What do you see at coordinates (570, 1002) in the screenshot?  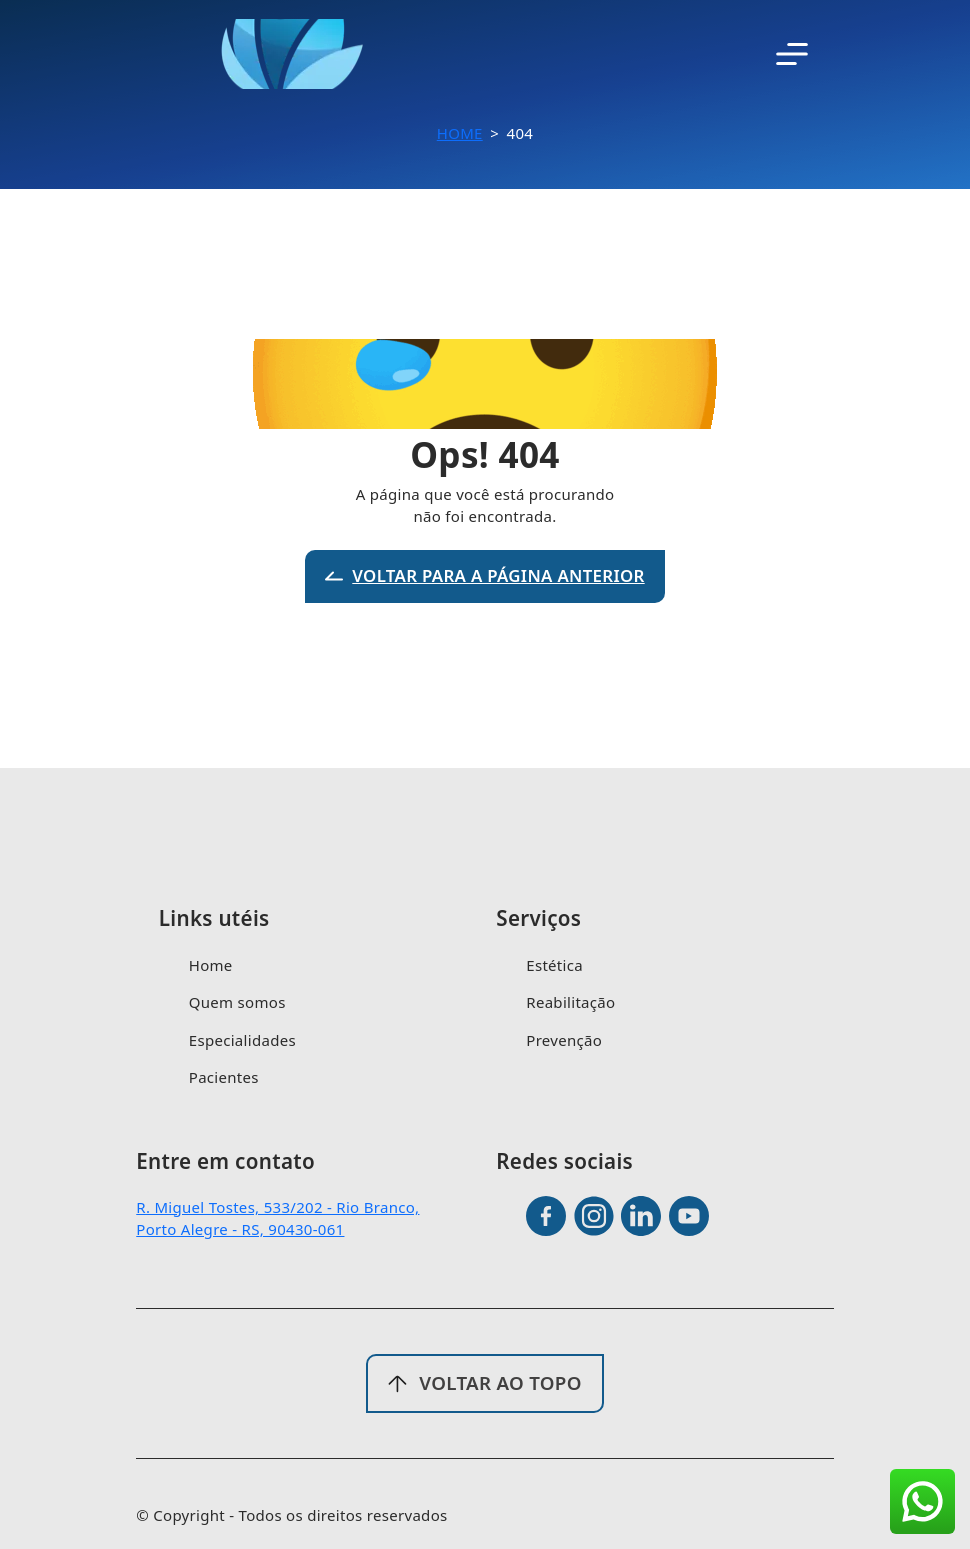 I see `Reabilitação` at bounding box center [570, 1002].